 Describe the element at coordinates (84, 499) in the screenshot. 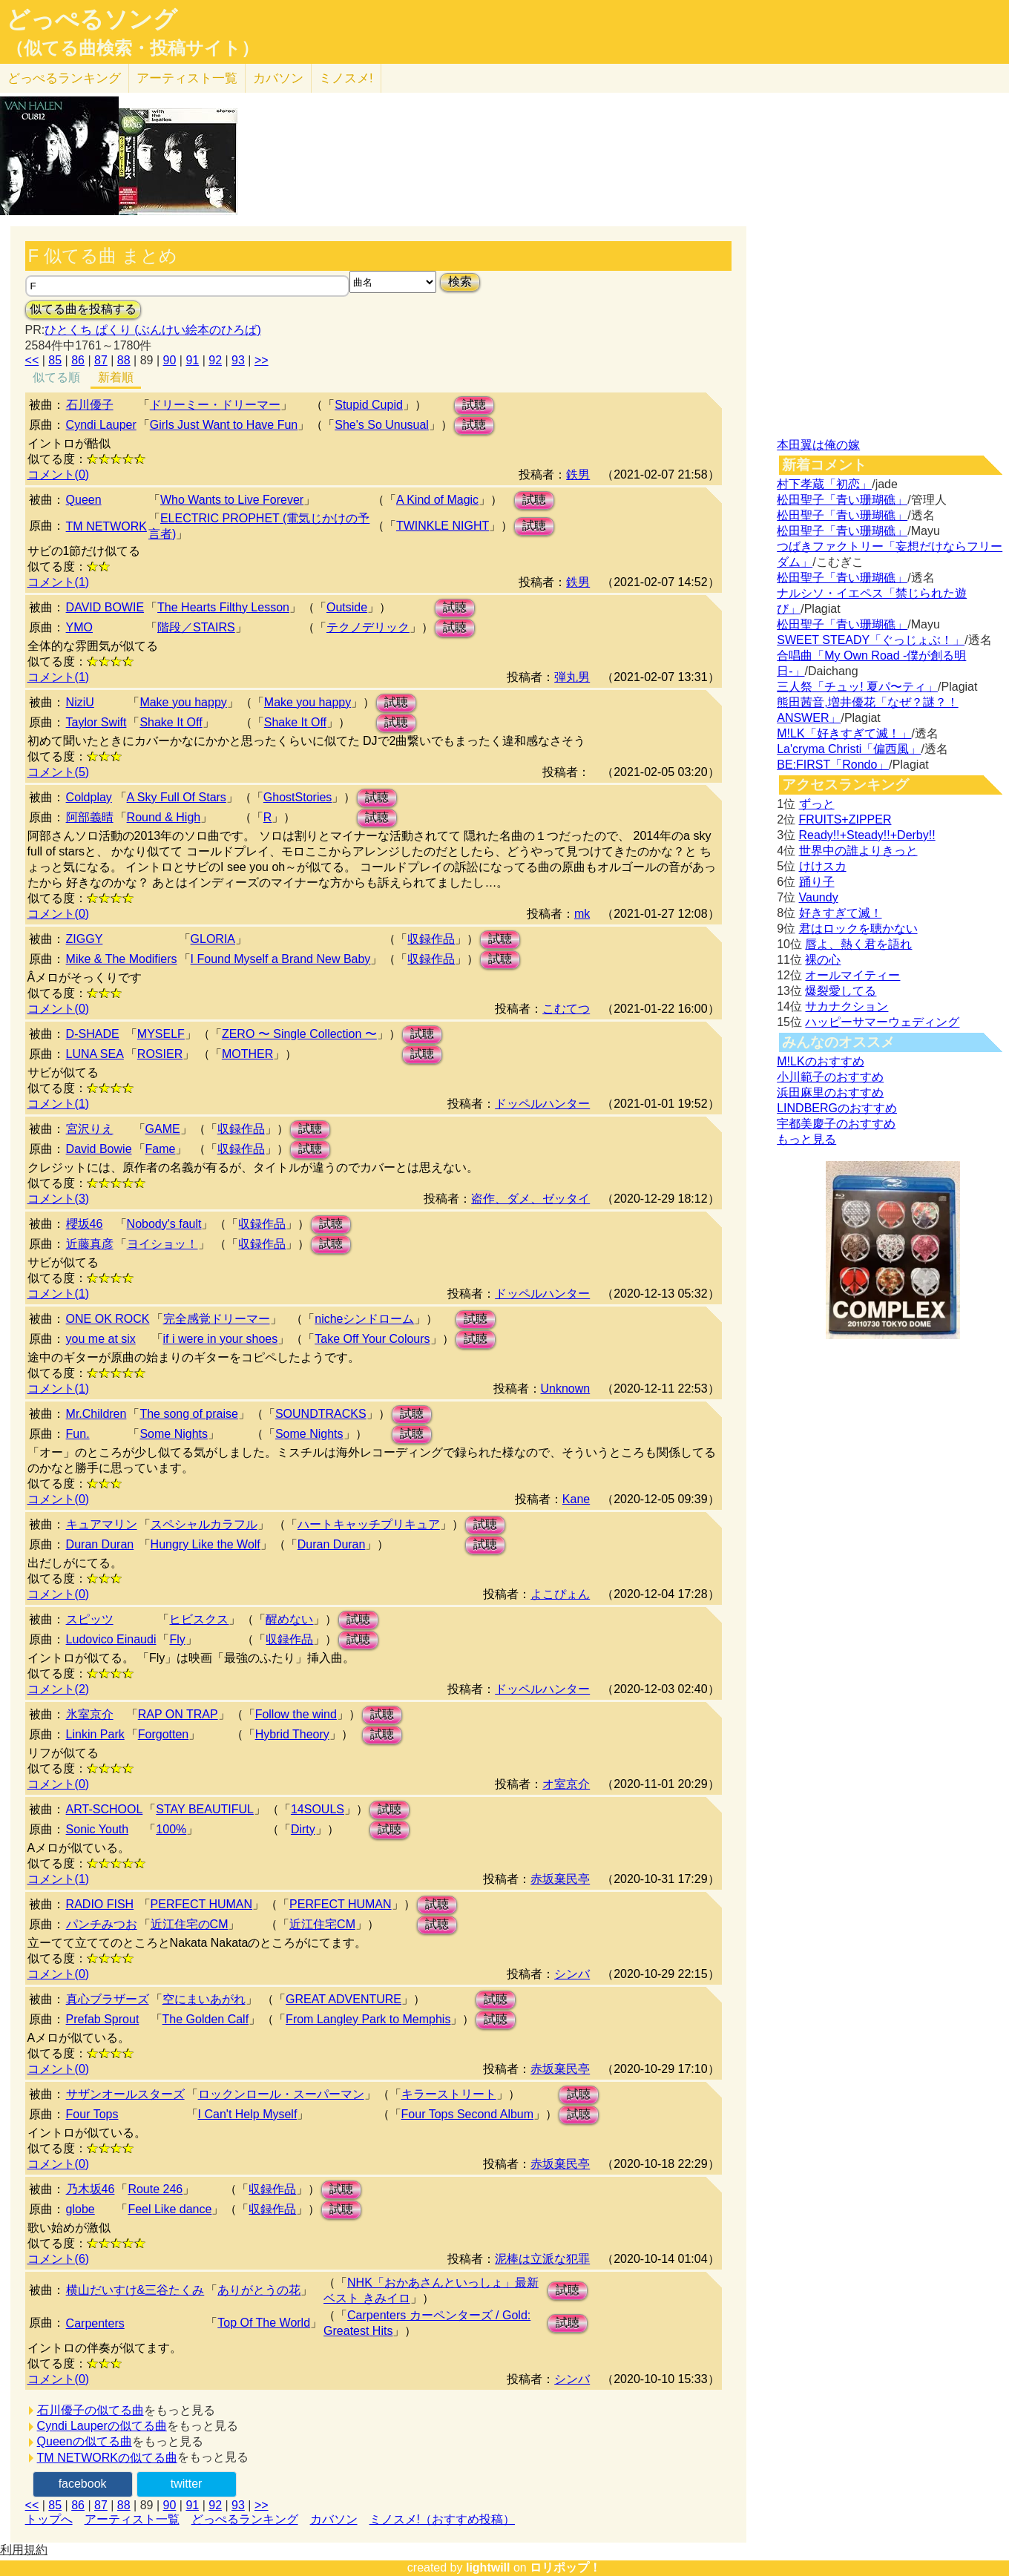

I see `Queen` at that location.